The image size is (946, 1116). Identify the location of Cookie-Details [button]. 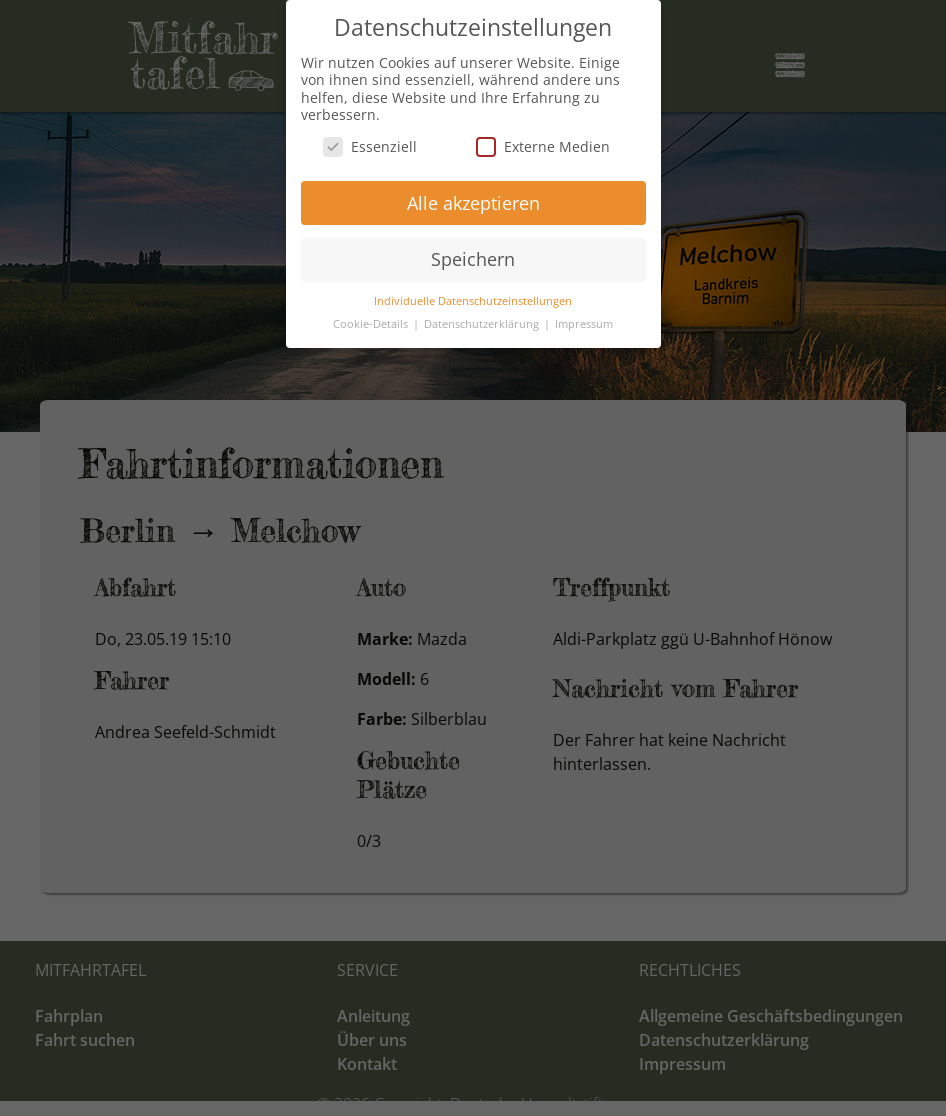
(372, 324).